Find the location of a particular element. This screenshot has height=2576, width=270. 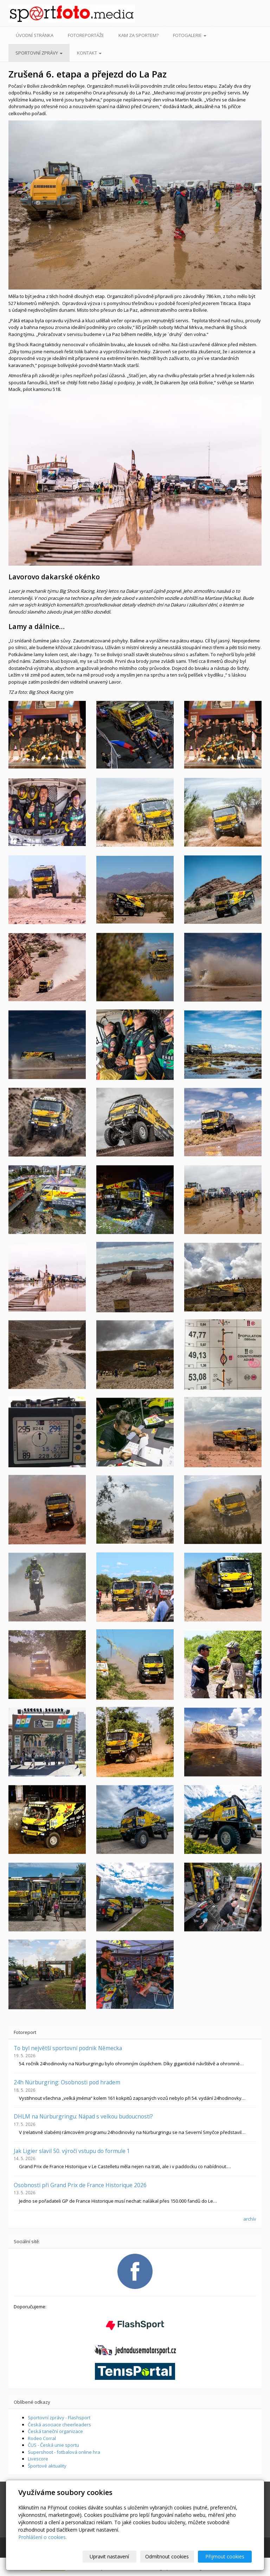

Česká asociace cheerleaders is located at coordinates (59, 2424).